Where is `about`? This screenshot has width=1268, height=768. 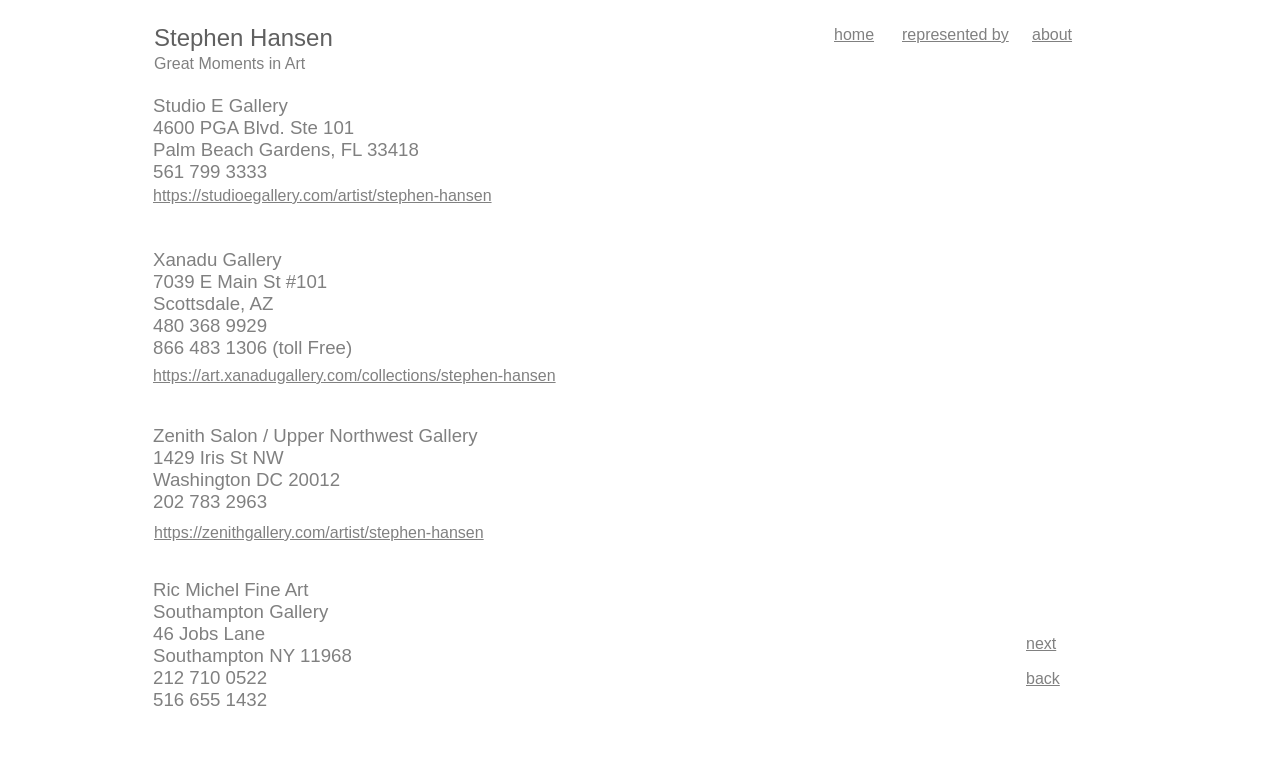 about is located at coordinates (1052, 34).